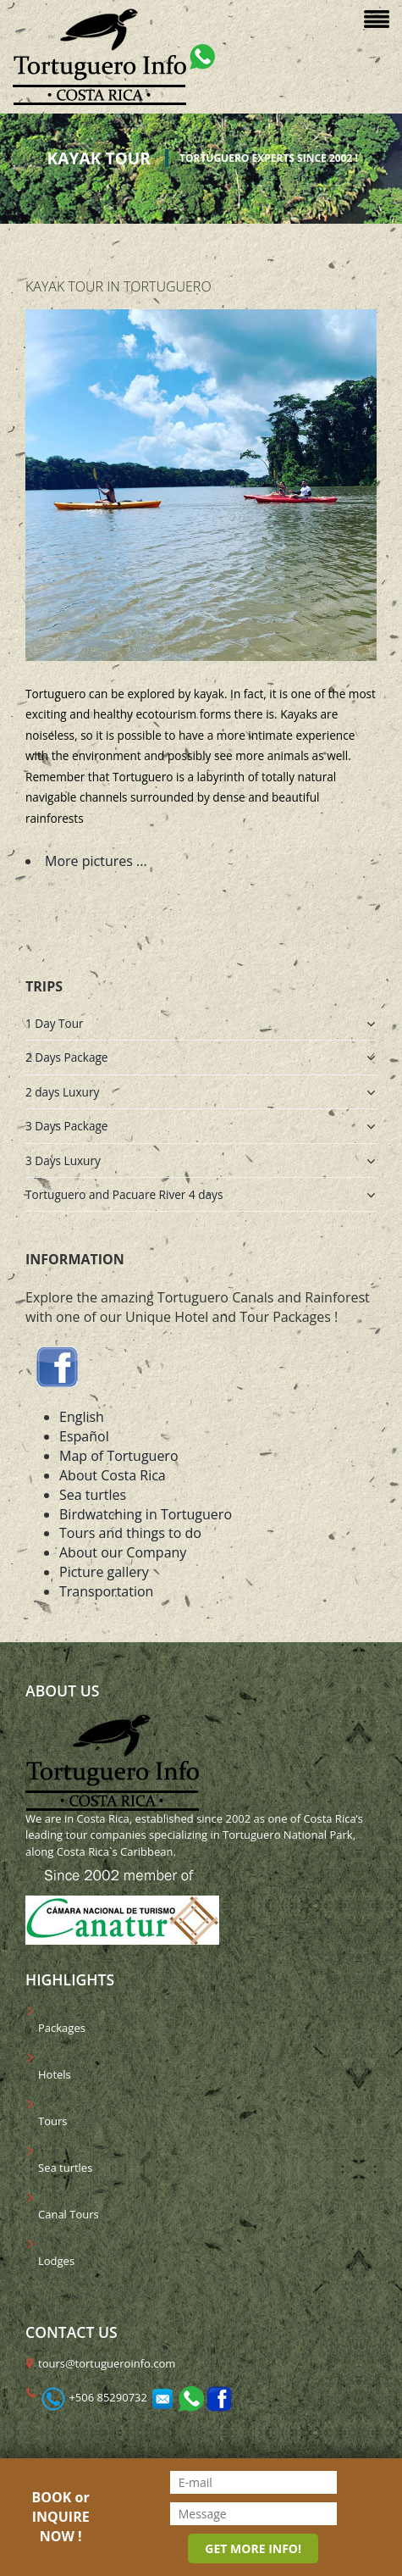 The height and width of the screenshot is (2576, 402). Describe the element at coordinates (130, 1533) in the screenshot. I see `Tours and things to do` at that location.